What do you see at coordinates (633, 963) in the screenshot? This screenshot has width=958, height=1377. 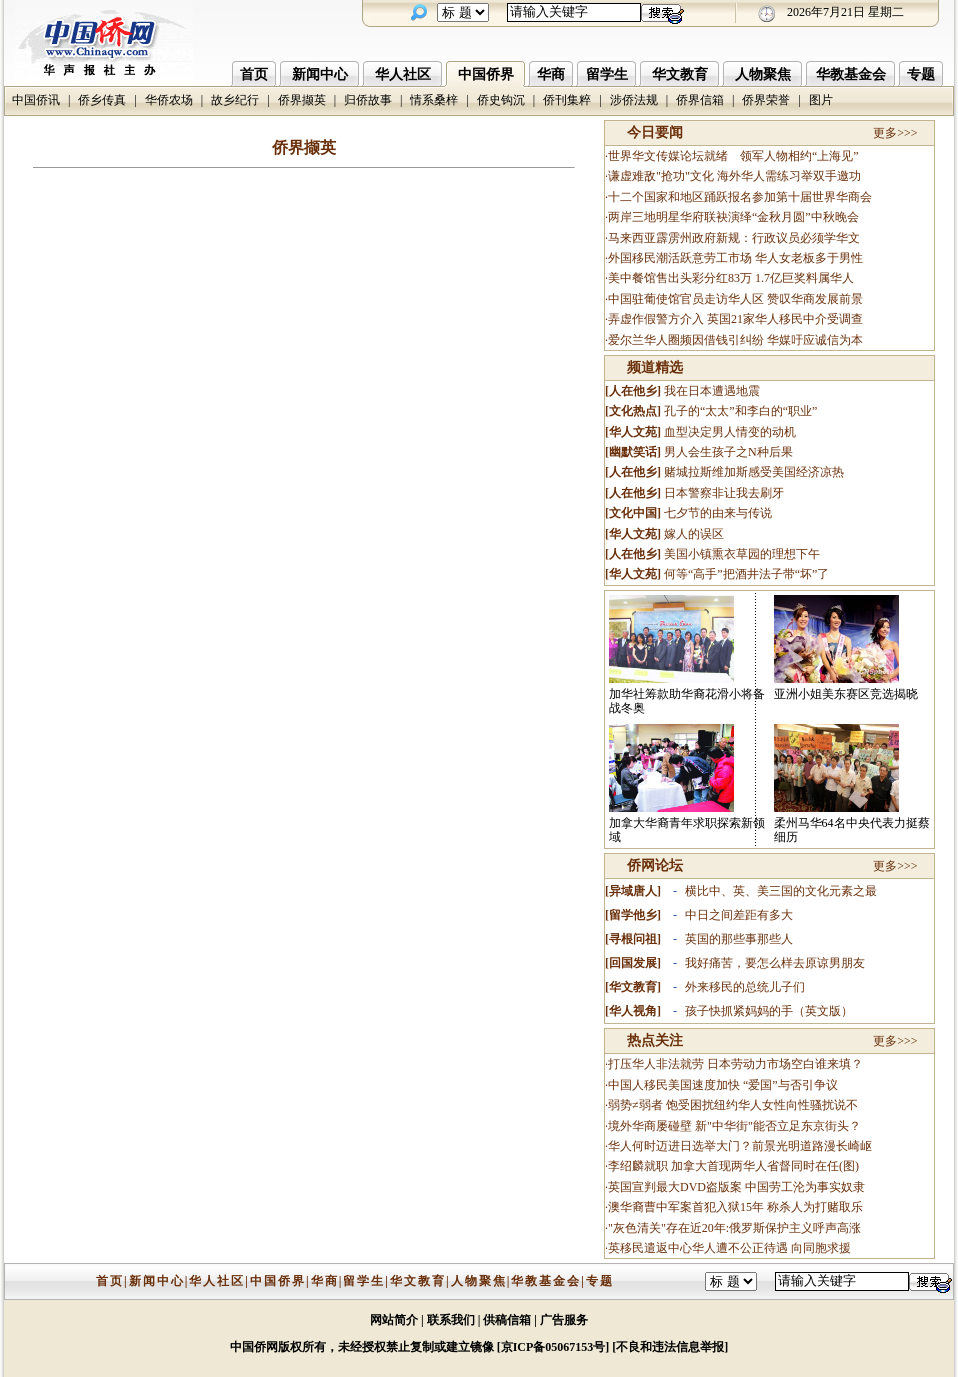 I see `回国发展` at bounding box center [633, 963].